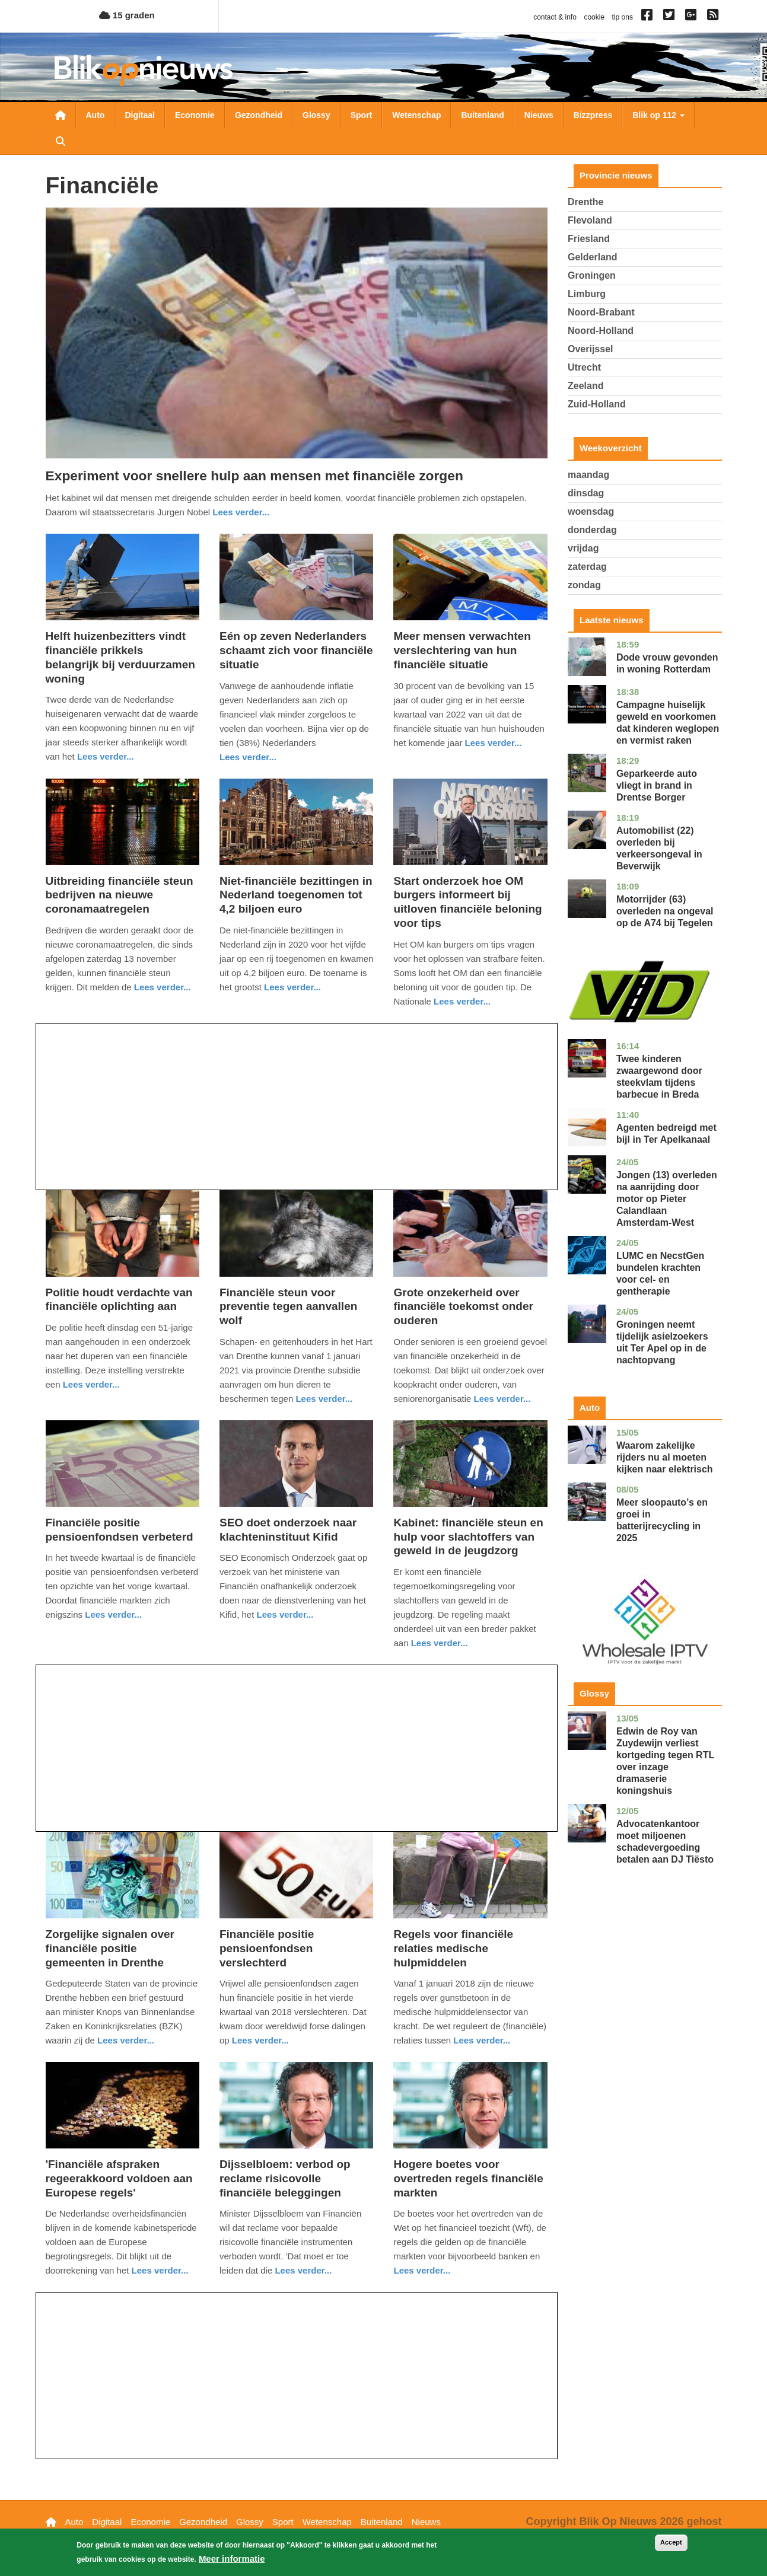  I want to click on Lees verder... [Read more about Kabinet: financiële steun en hulp voor slachtoffers van geweld in de jeugdzorg], so click(439, 1643).